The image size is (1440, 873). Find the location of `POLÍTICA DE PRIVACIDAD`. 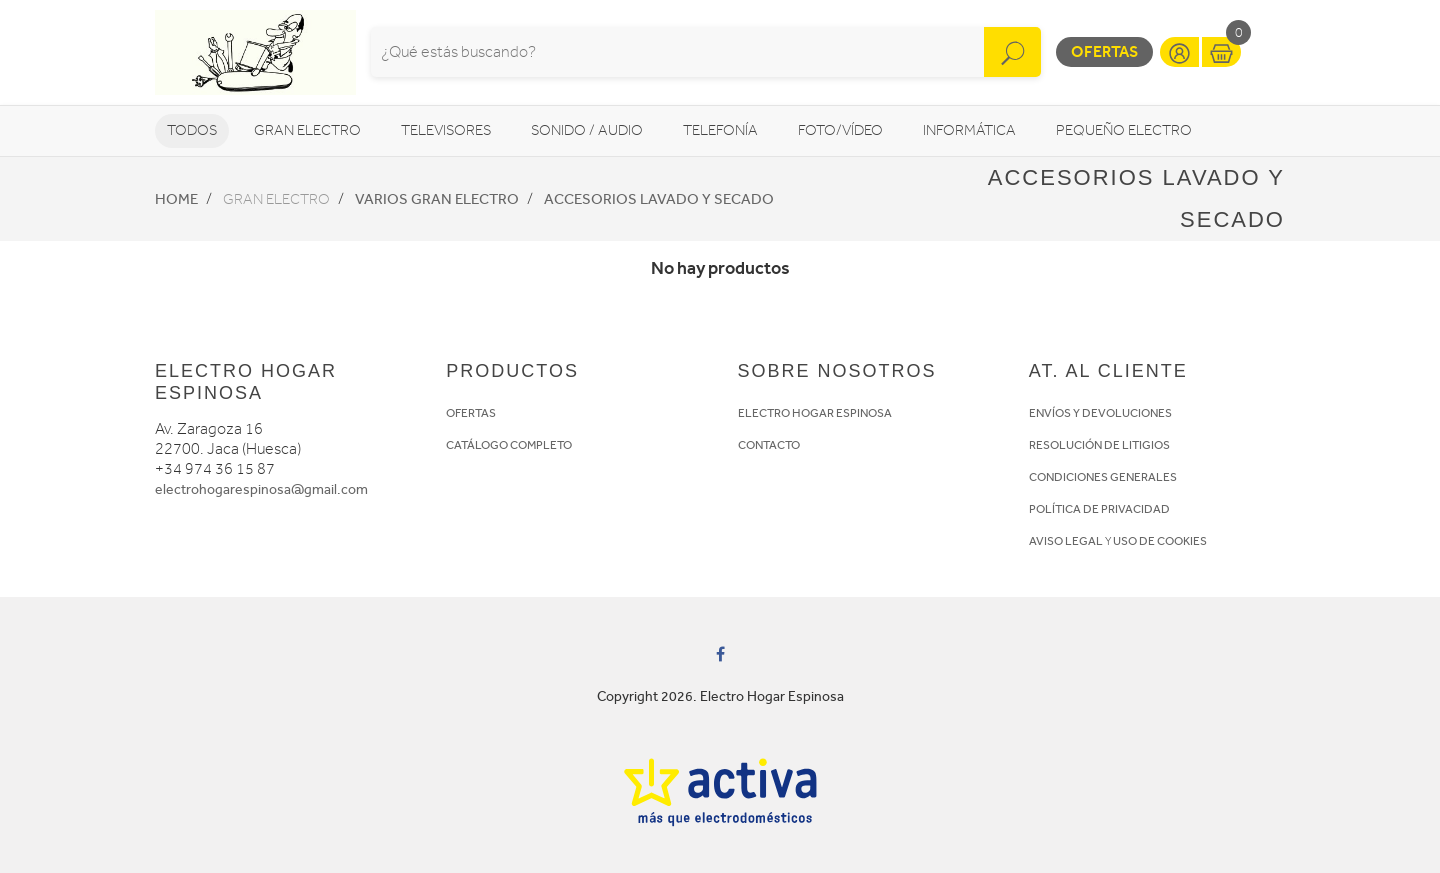

POLÍTICA DE PRIVACIDAD is located at coordinates (1099, 509).